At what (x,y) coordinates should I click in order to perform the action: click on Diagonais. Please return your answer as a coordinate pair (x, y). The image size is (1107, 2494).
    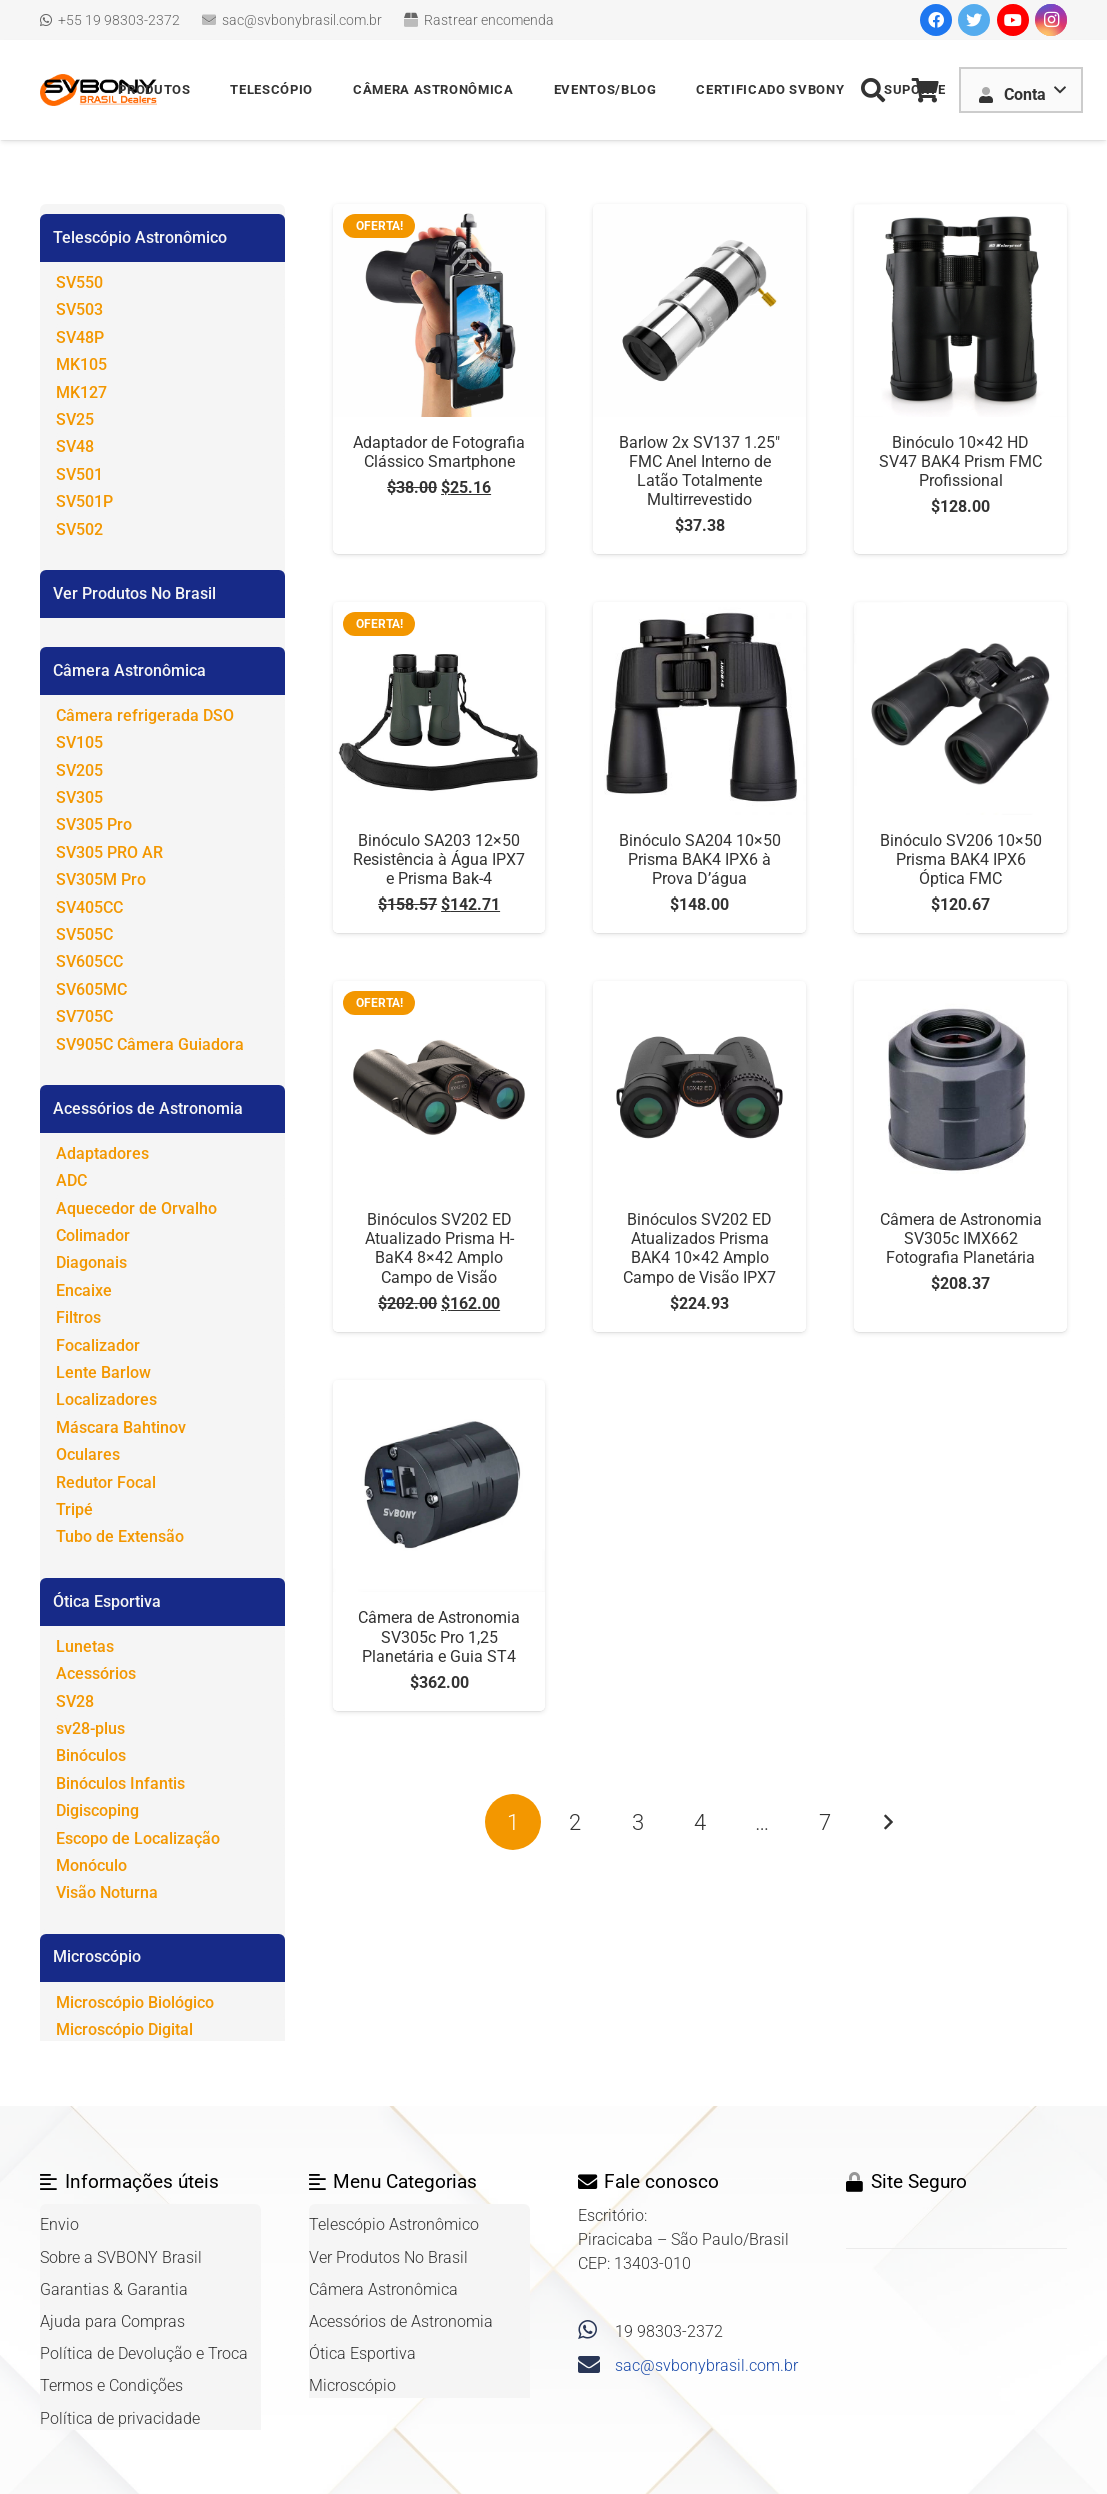
    Looking at the image, I should click on (91, 1262).